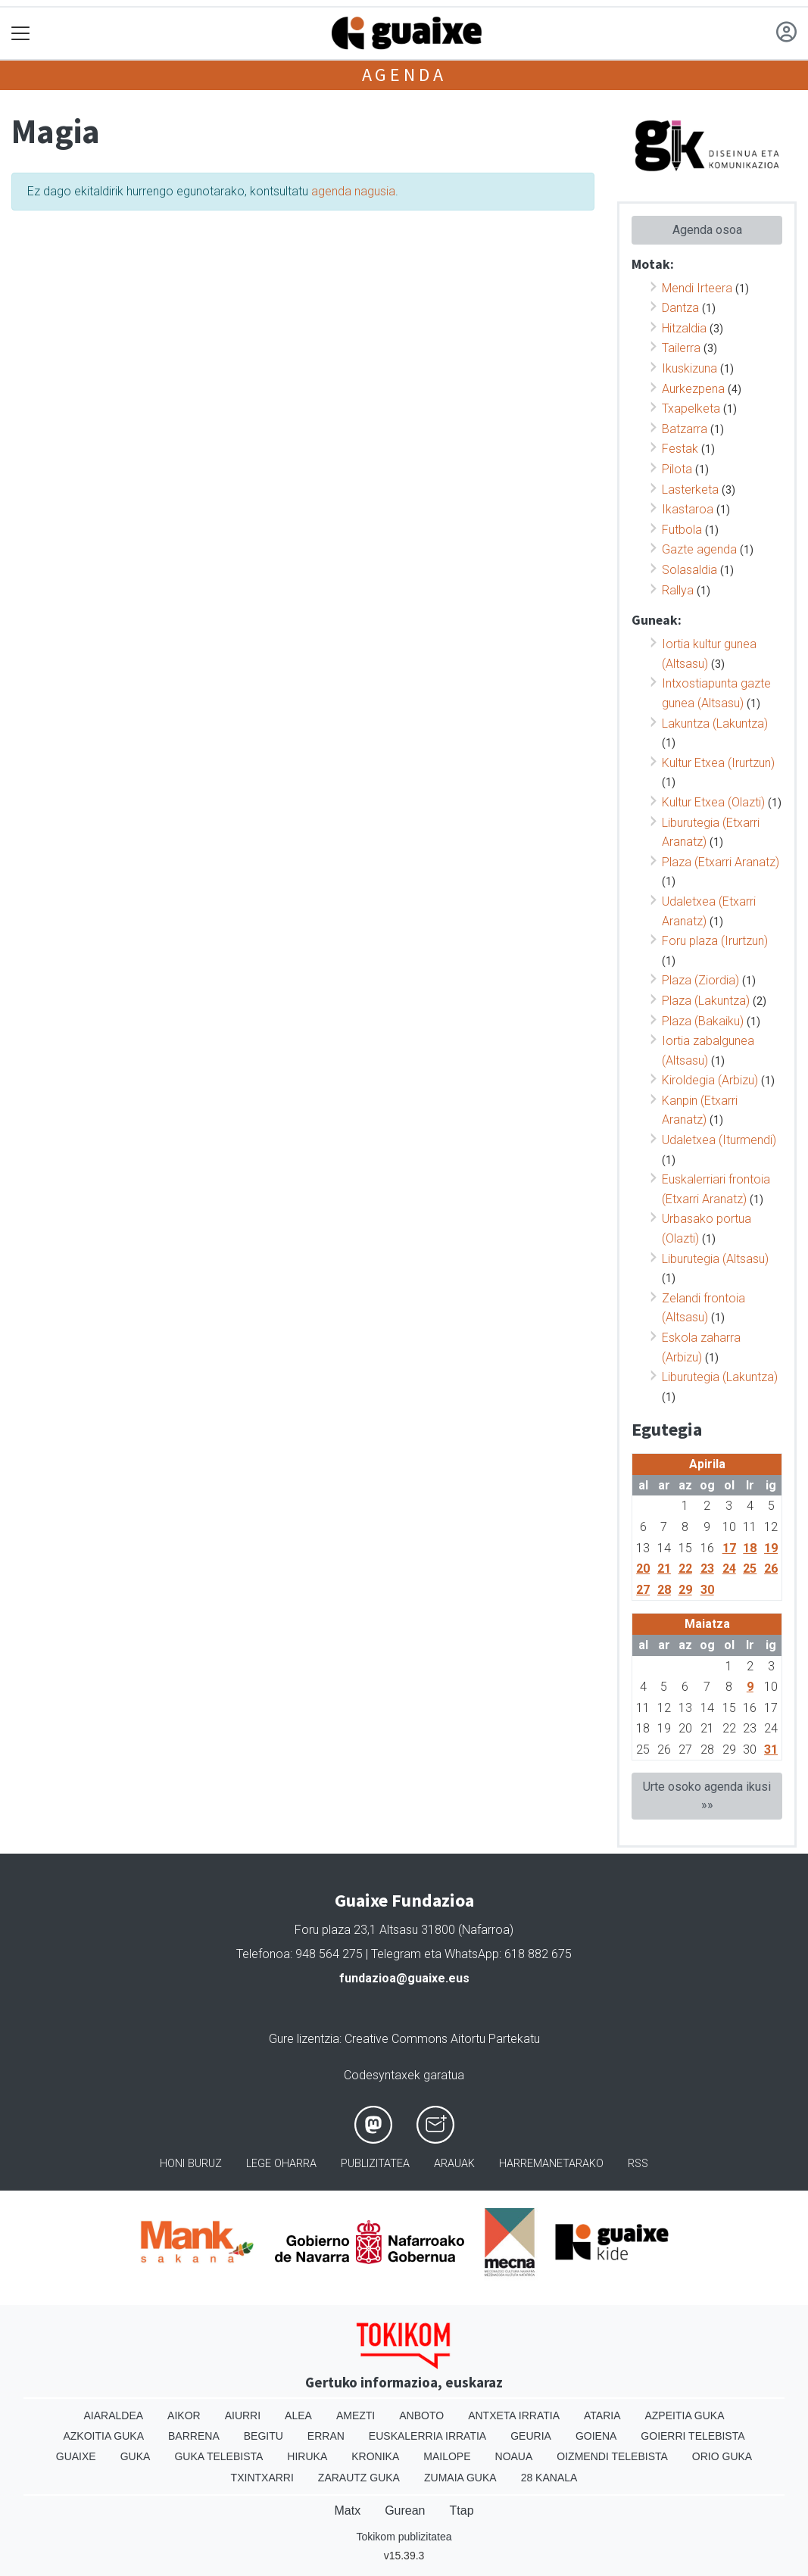 The image size is (808, 2576). I want to click on Kiroldegia (Arbizu), so click(710, 1080).